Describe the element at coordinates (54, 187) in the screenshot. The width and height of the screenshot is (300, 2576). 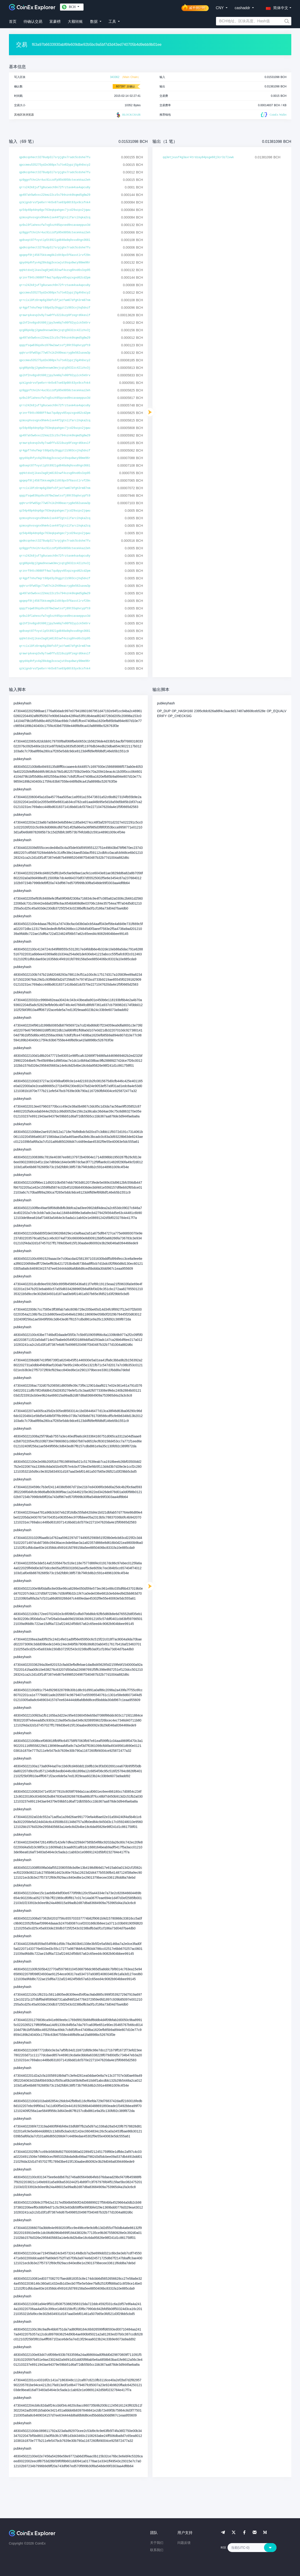
I see `qrrs242k8juf7g8ucwsch9n72frztaxm4sa4apcu8y` at that location.